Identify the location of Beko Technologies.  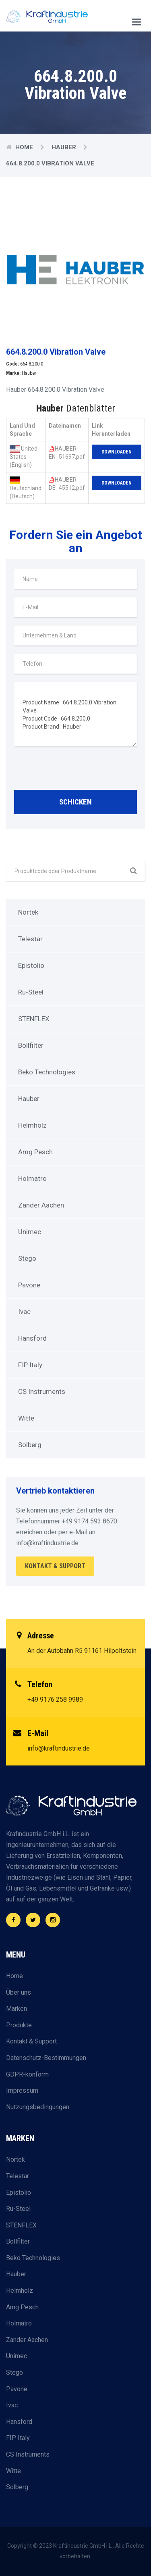
(46, 1072).